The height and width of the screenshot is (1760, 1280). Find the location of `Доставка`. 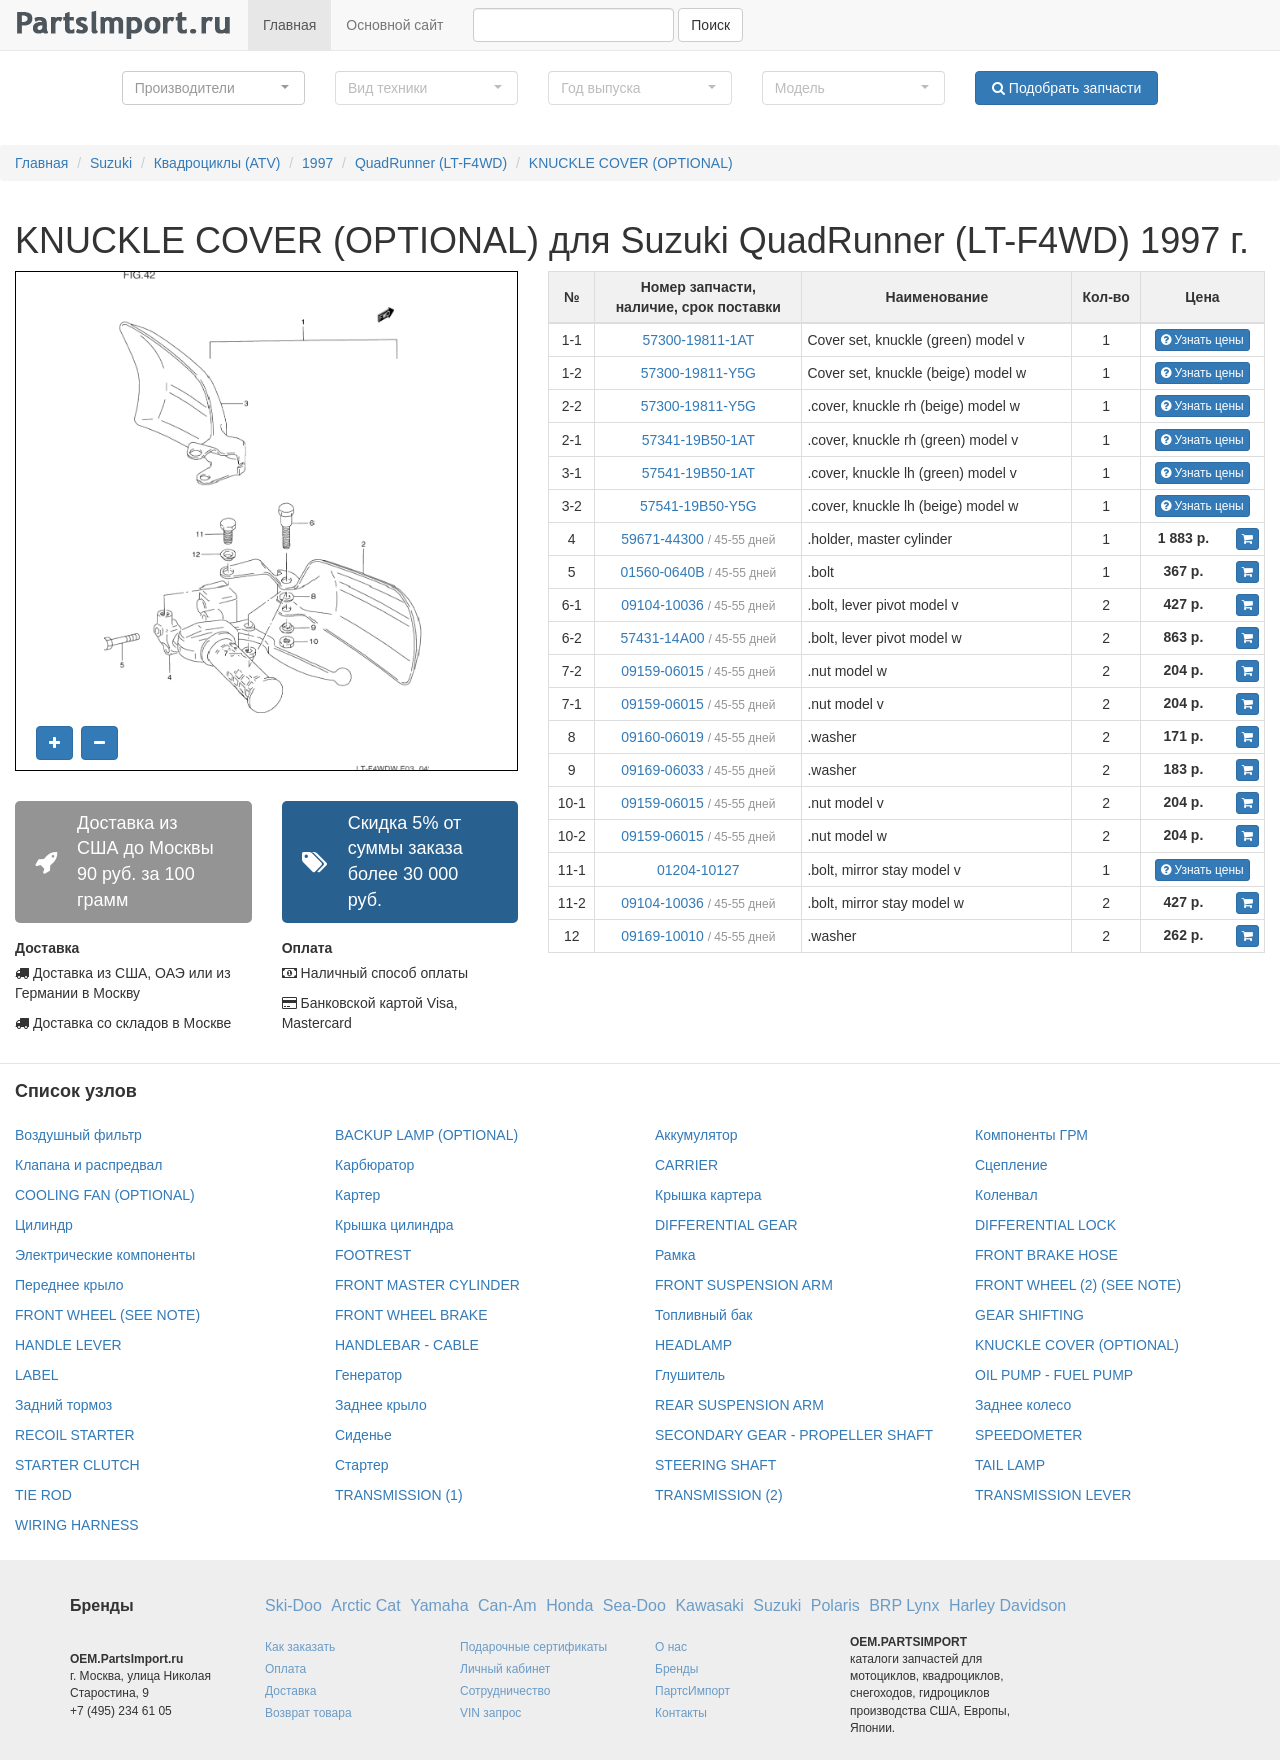

Доставка is located at coordinates (291, 1691).